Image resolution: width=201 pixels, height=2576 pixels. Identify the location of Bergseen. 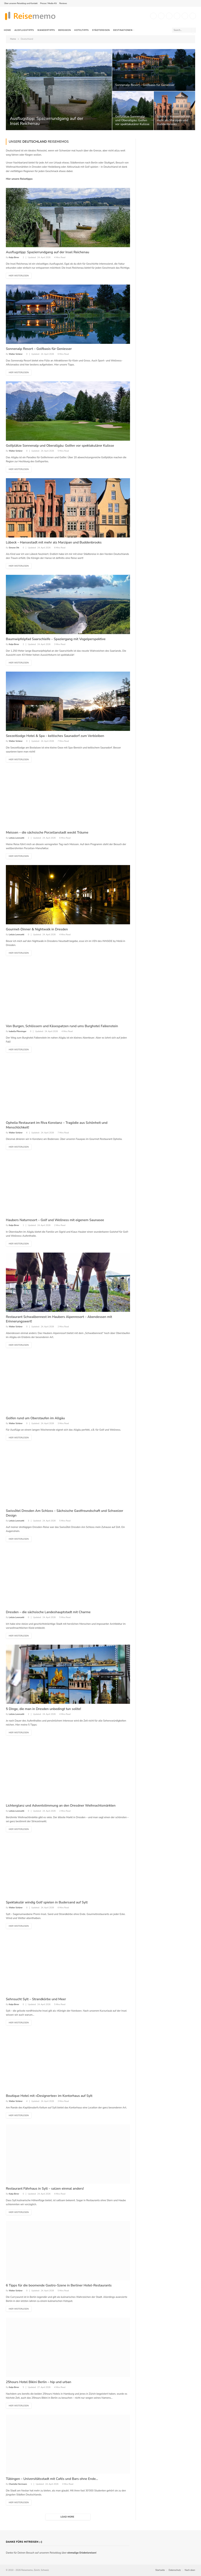
(64, 30).